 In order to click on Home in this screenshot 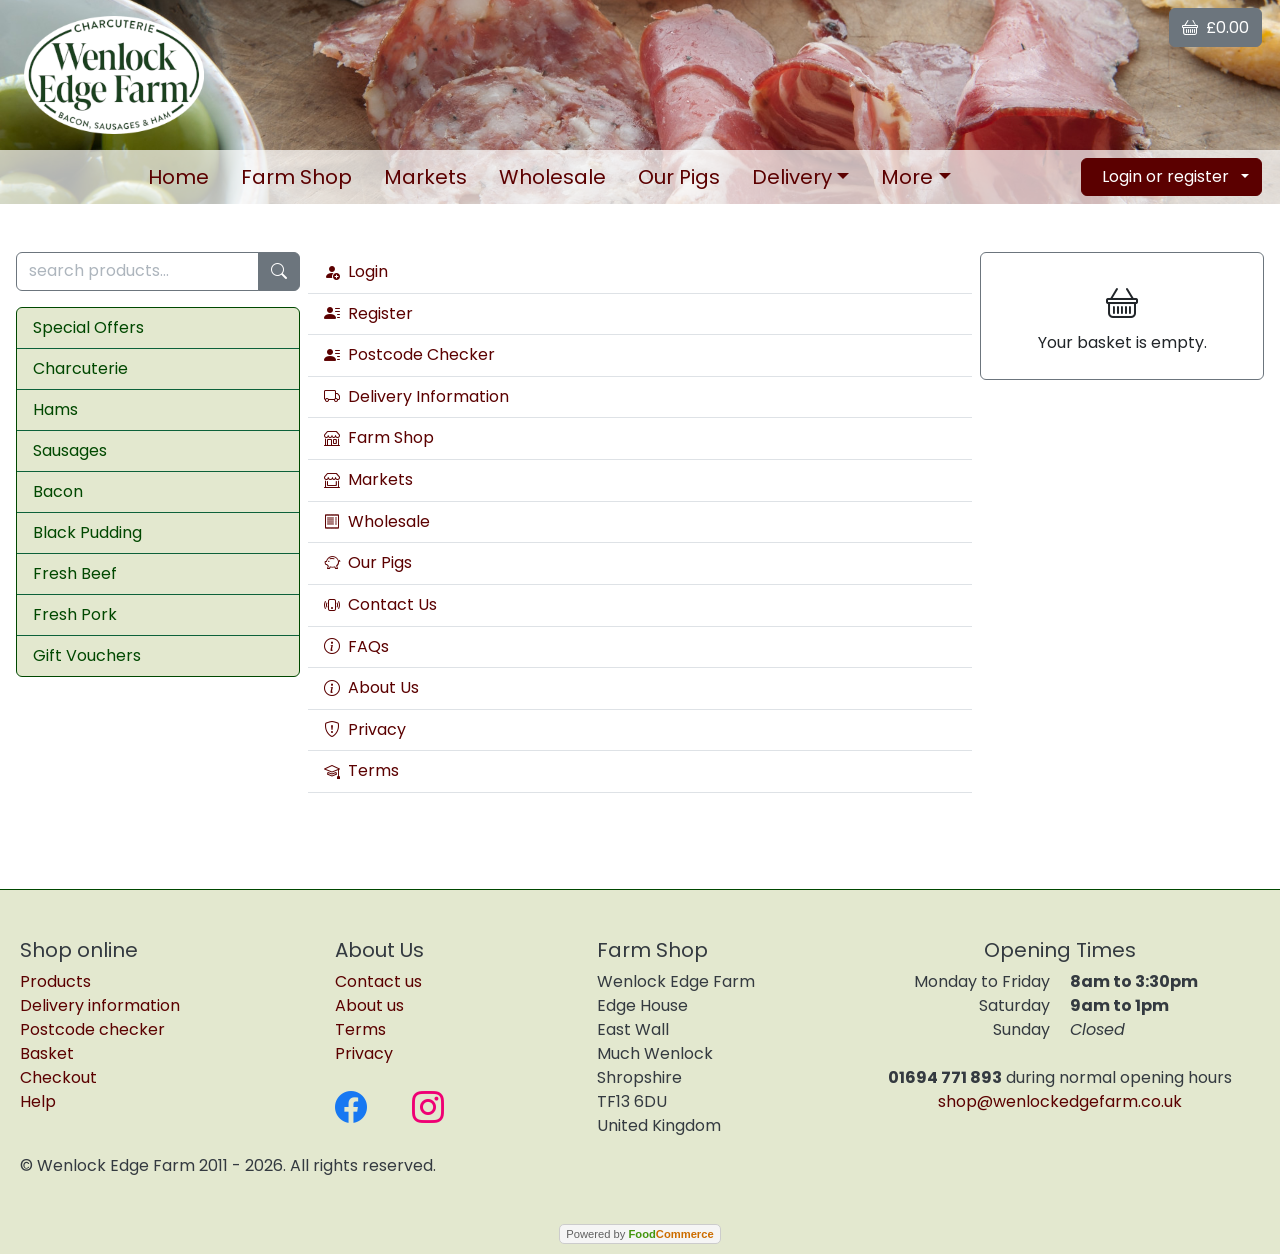, I will do `click(178, 177)`.